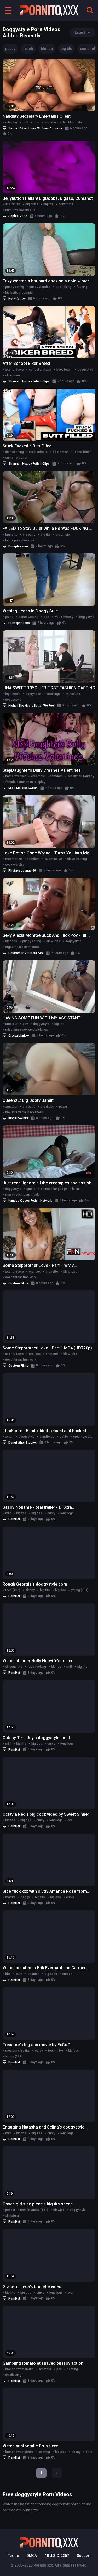  I want to click on chinese language, so click(54, 1188).